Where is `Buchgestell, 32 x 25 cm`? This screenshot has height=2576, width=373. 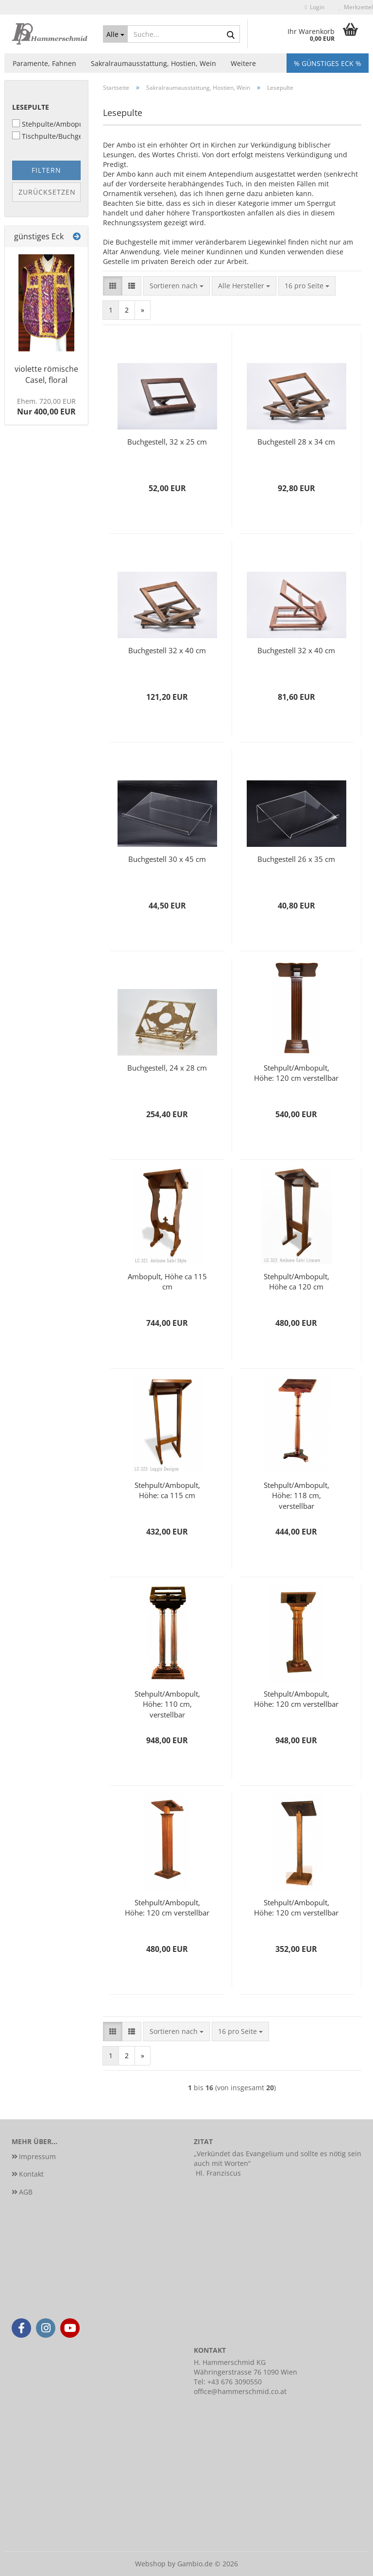
Buchgestell, 32 x 25 cm is located at coordinates (167, 441).